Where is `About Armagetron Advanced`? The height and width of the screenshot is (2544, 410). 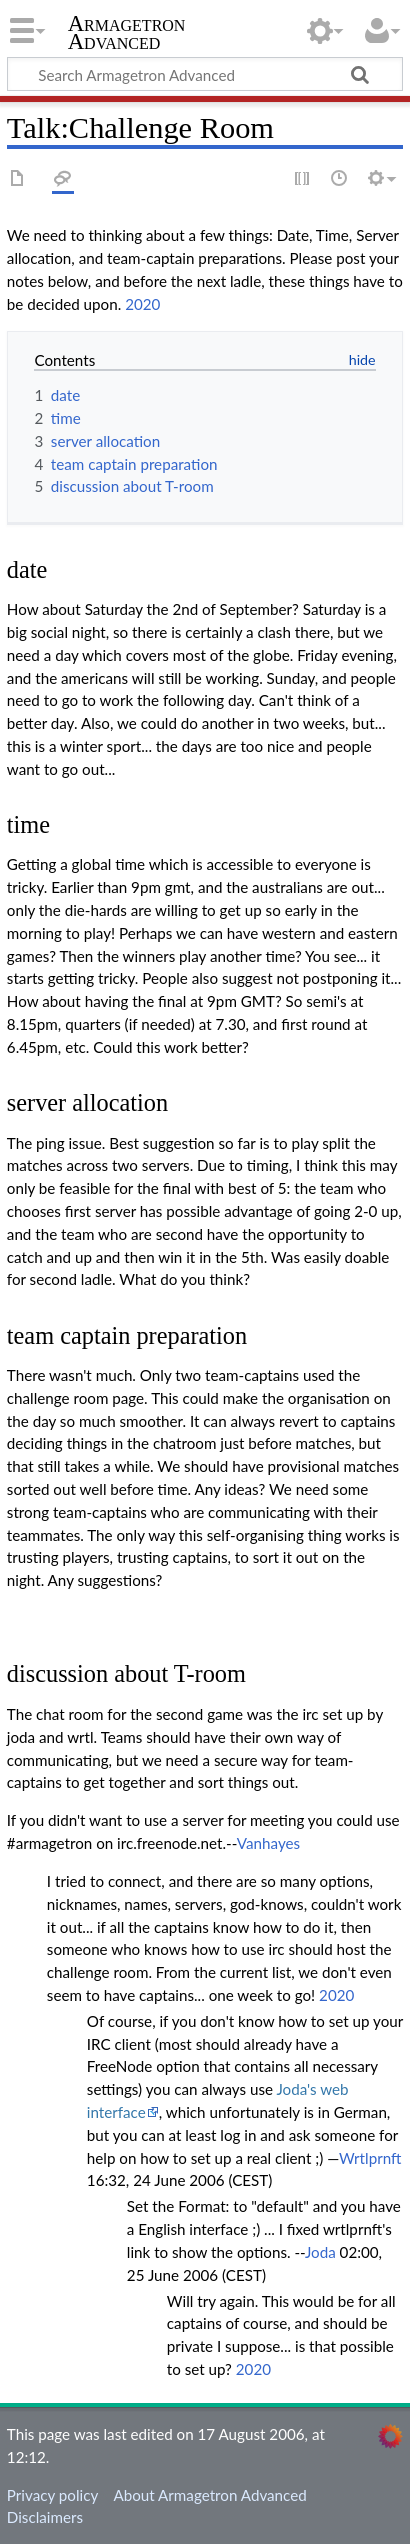
About Armagetron Advanced is located at coordinates (209, 2495).